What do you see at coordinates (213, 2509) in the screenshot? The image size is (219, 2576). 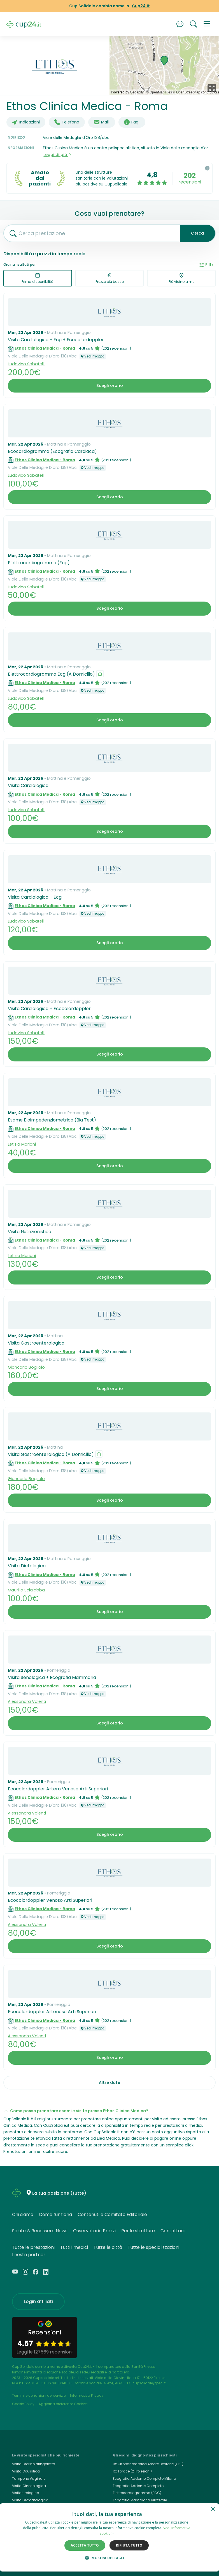 I see `× [button]` at bounding box center [213, 2509].